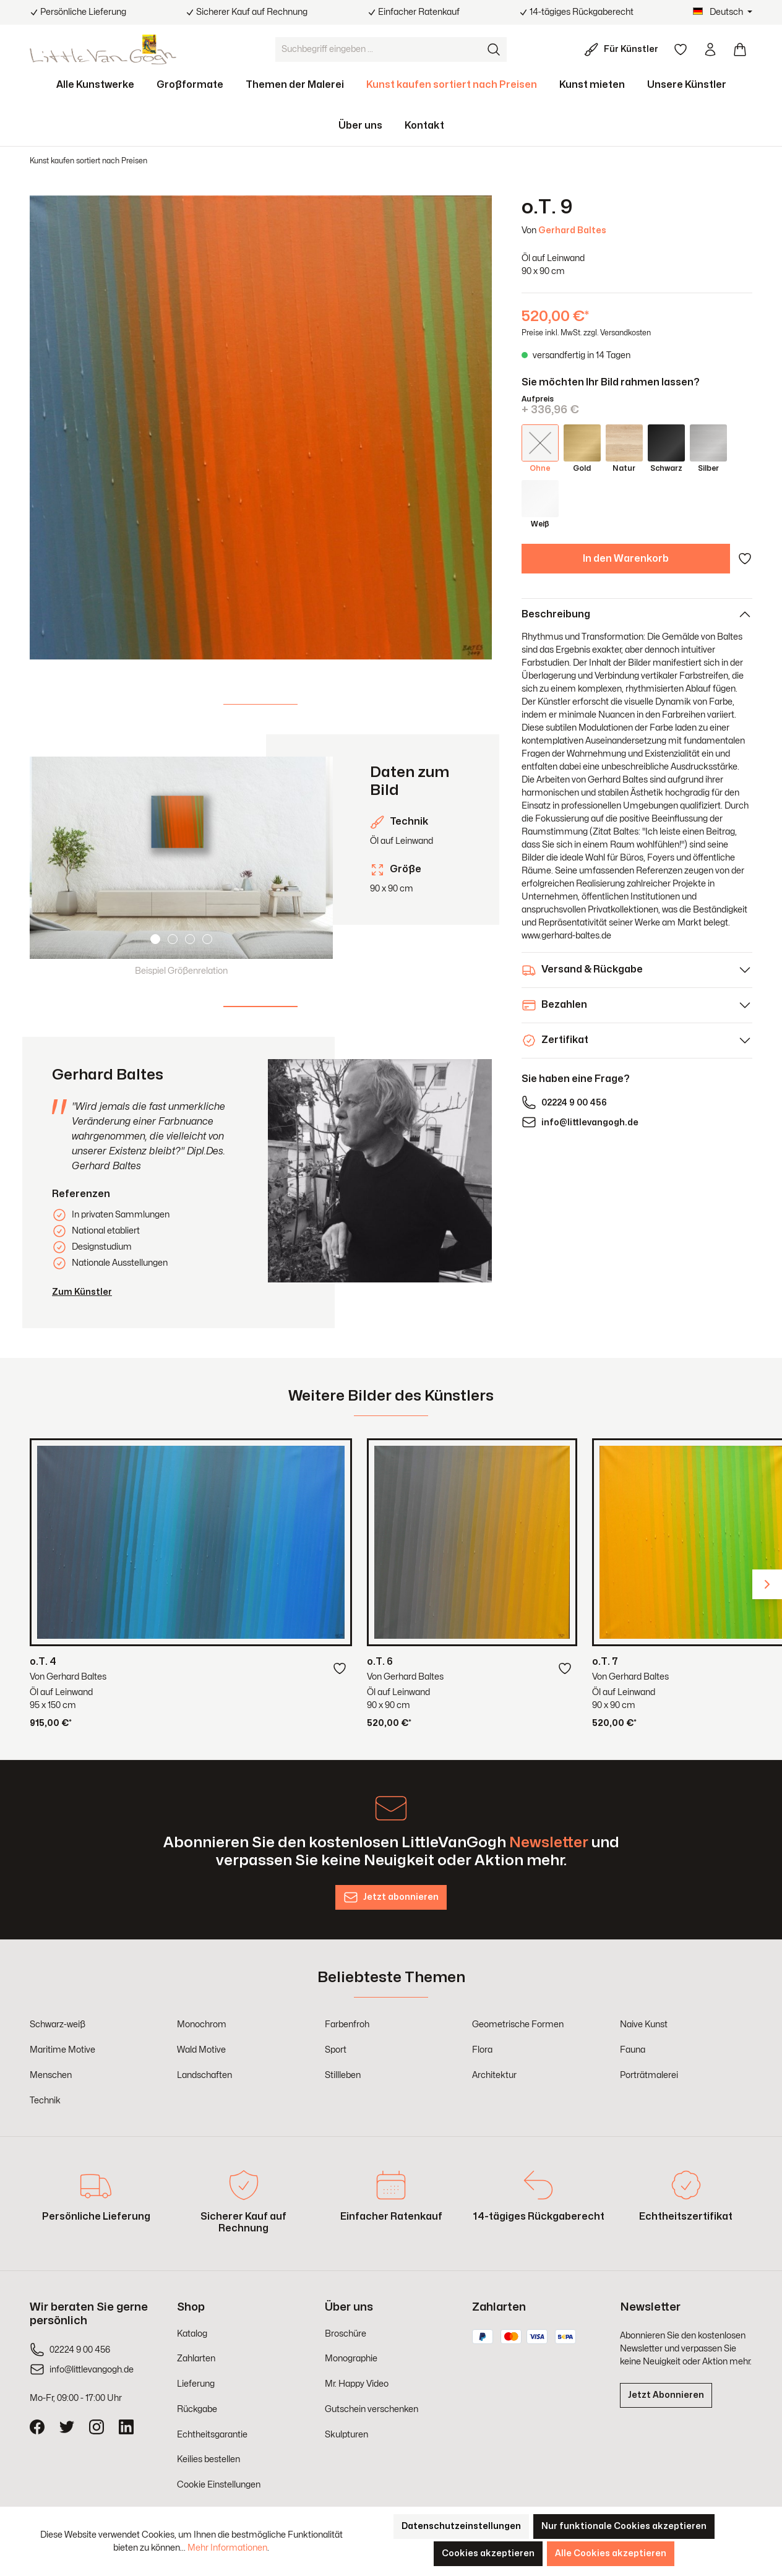 Image resolution: width=782 pixels, height=2576 pixels. I want to click on [Merkzettel], so click(680, 49).